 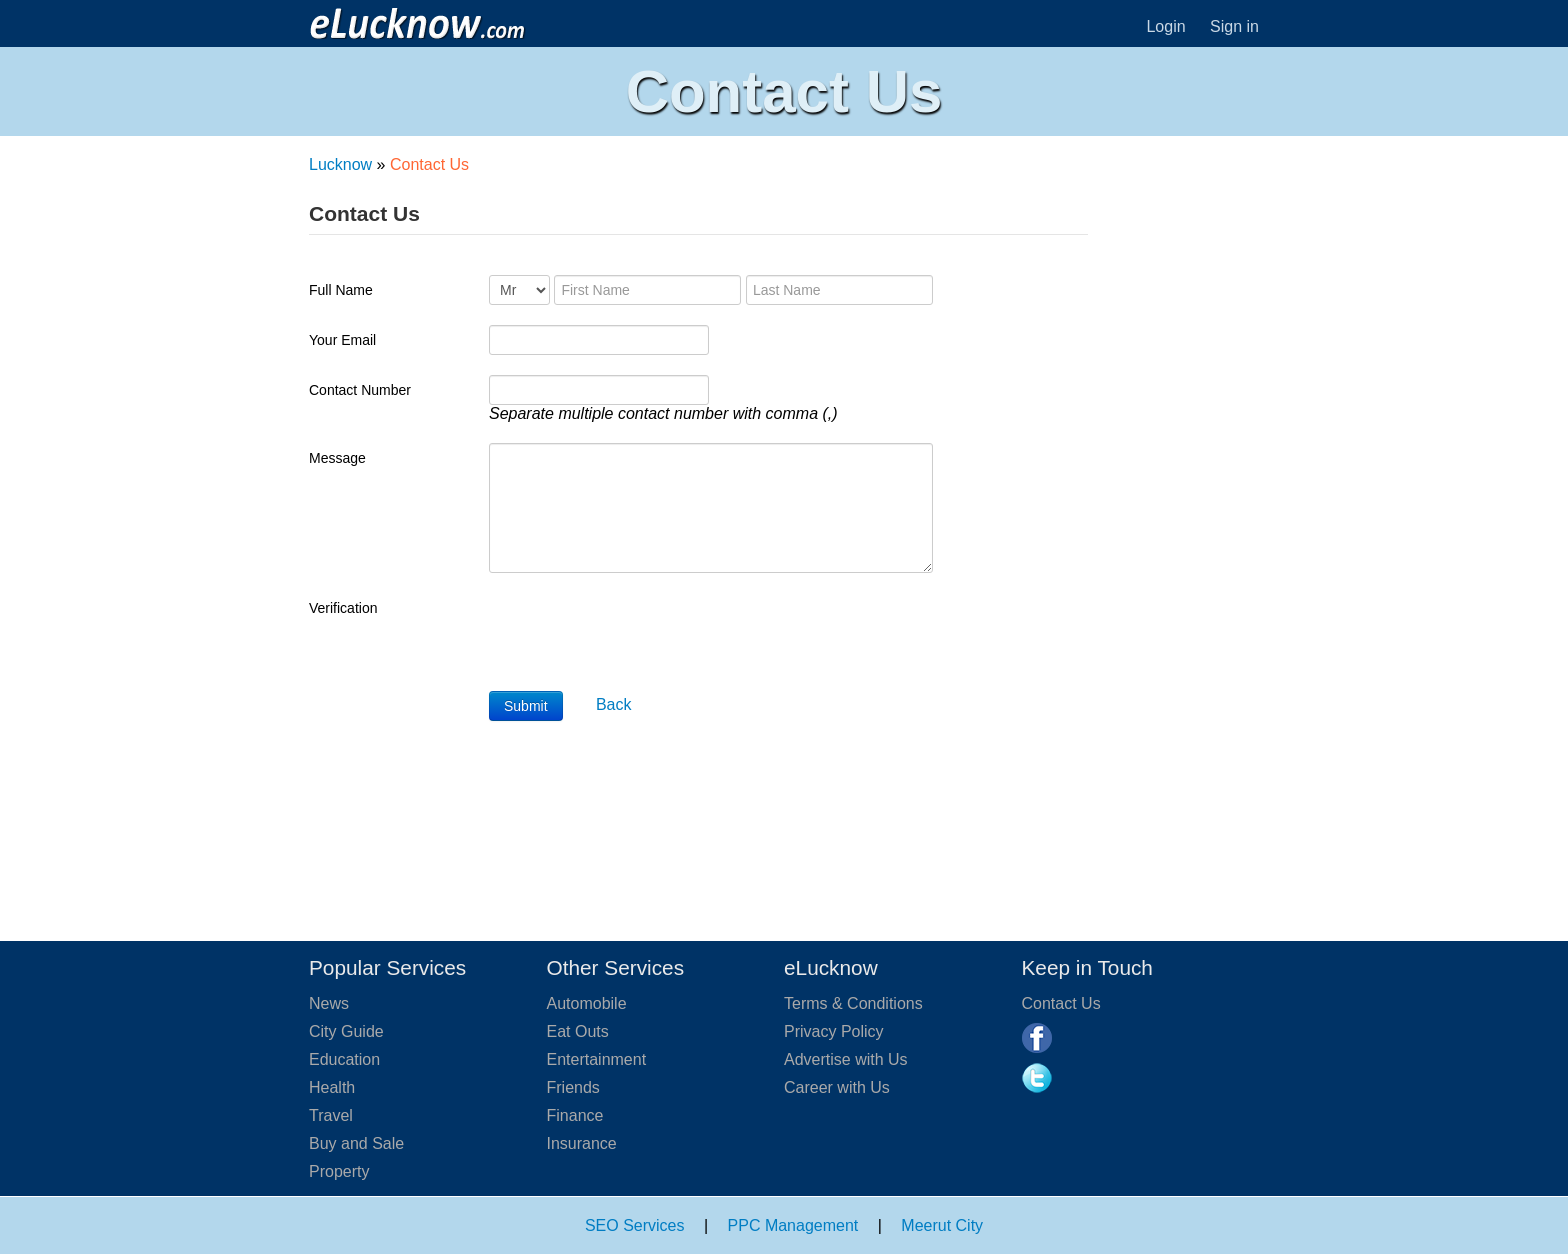 I want to click on Property, so click(x=339, y=1171).